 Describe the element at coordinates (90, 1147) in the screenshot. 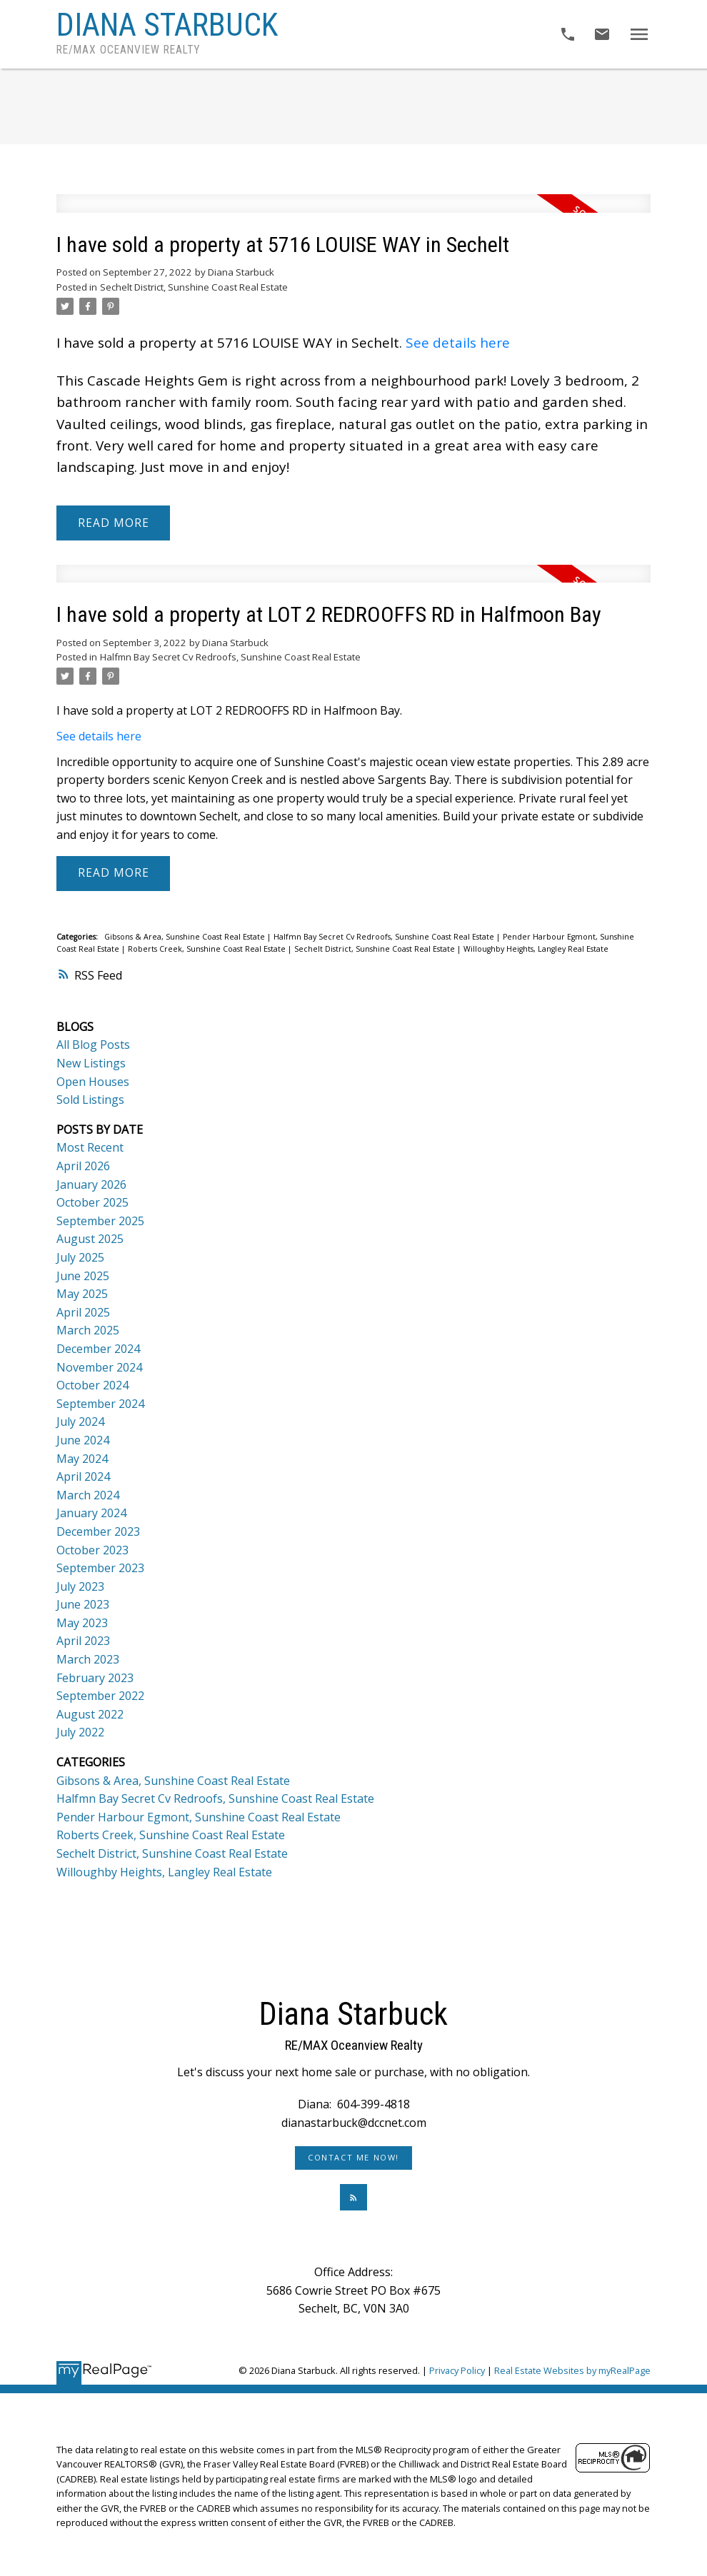

I see `Most Recent` at that location.